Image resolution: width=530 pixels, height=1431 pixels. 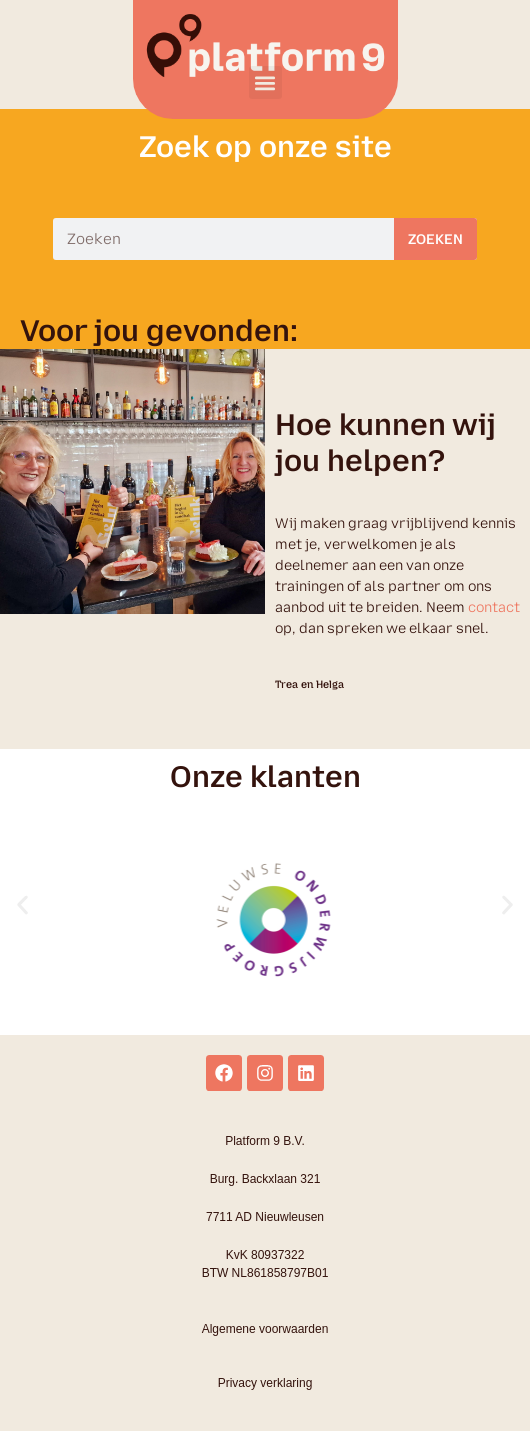 I want to click on Algemene voorwaarden, so click(x=265, y=1329).